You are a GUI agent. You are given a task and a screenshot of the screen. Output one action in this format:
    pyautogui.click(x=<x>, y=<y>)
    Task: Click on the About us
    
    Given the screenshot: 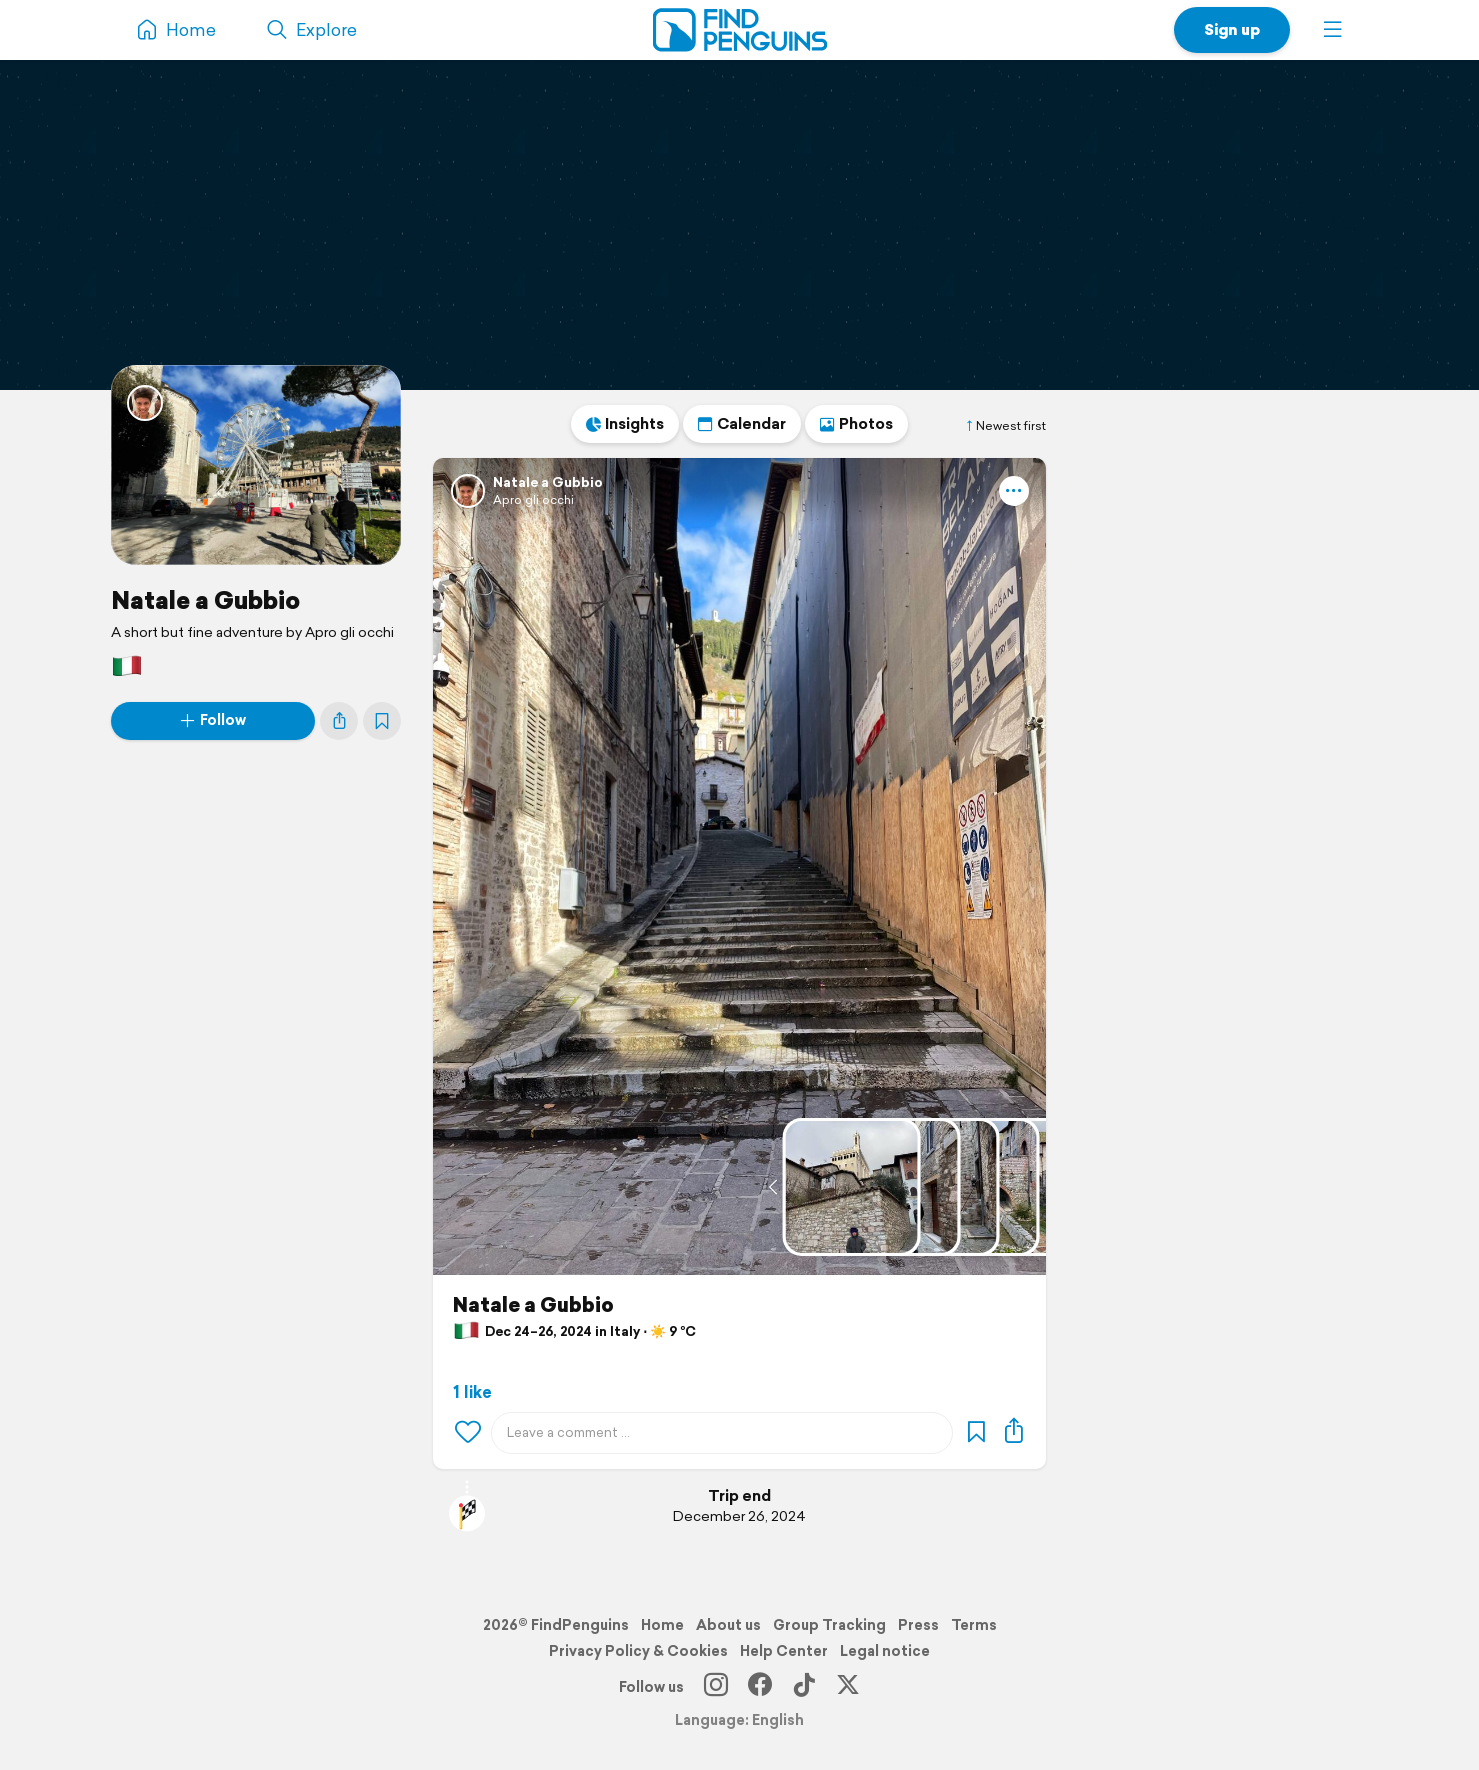 What is the action you would take?
    pyautogui.click(x=728, y=1625)
    